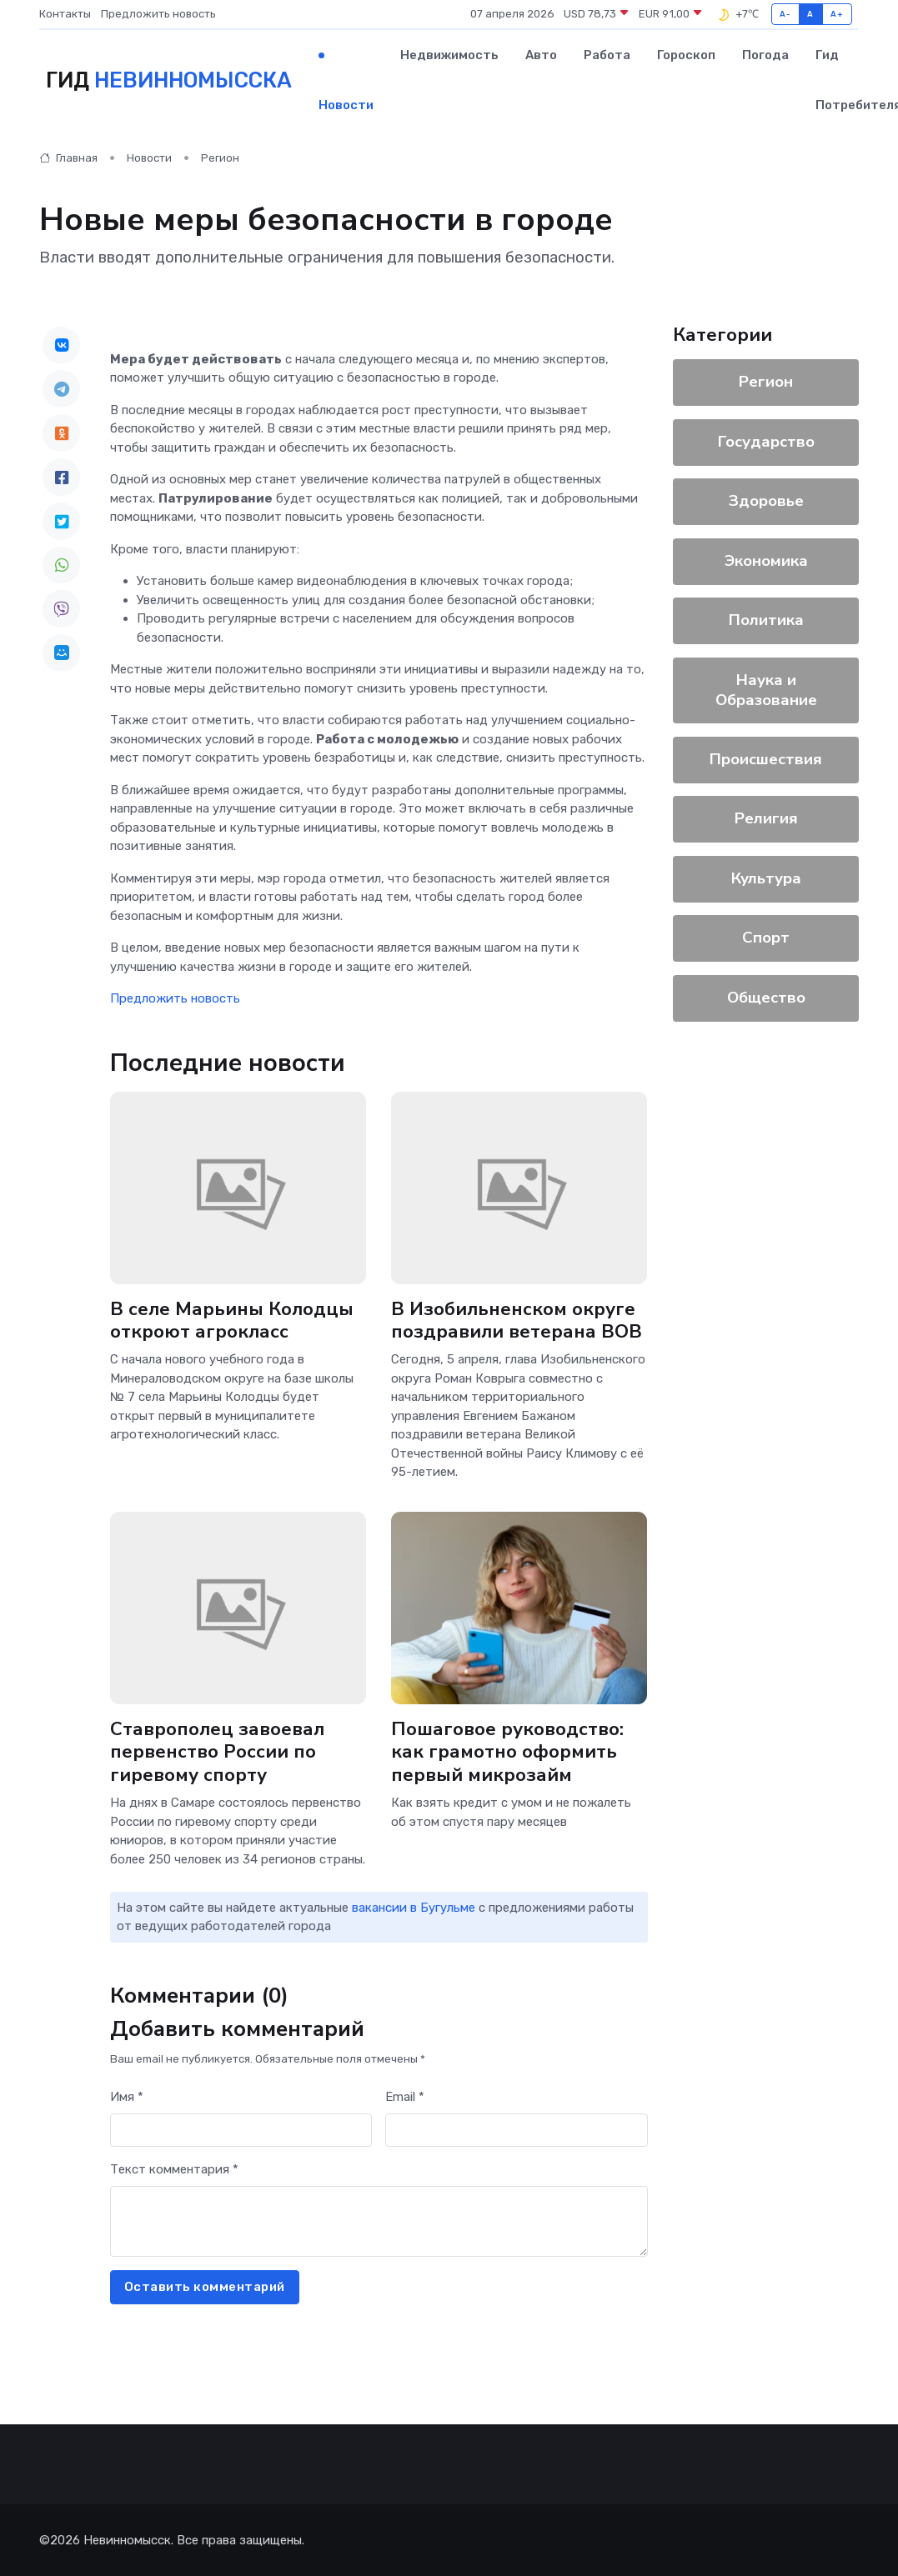  Describe the element at coordinates (765, 501) in the screenshot. I see `Здоровье` at that location.